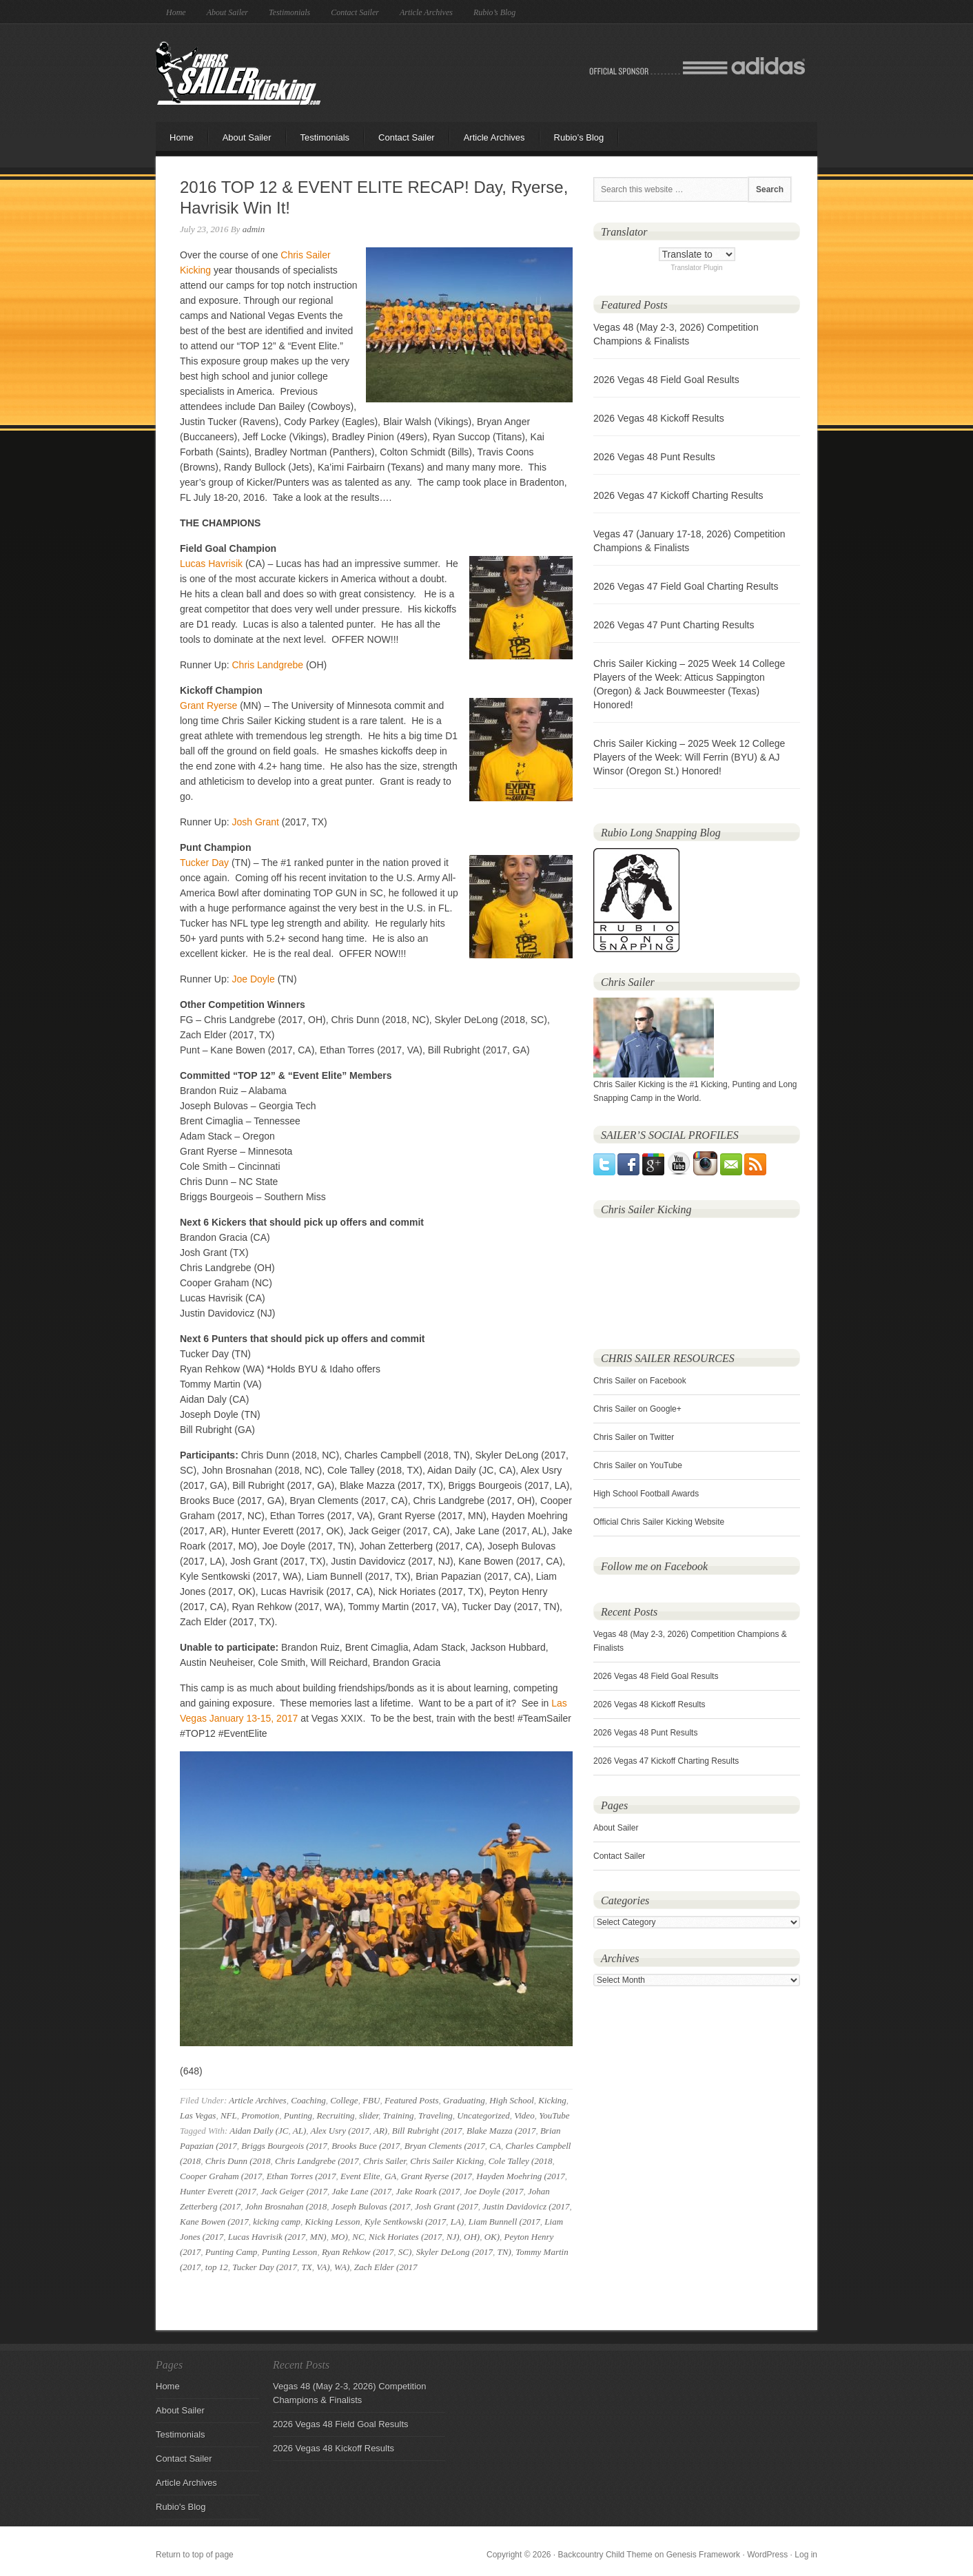 This screenshot has width=973, height=2576. What do you see at coordinates (216, 2267) in the screenshot?
I see `top 12` at bounding box center [216, 2267].